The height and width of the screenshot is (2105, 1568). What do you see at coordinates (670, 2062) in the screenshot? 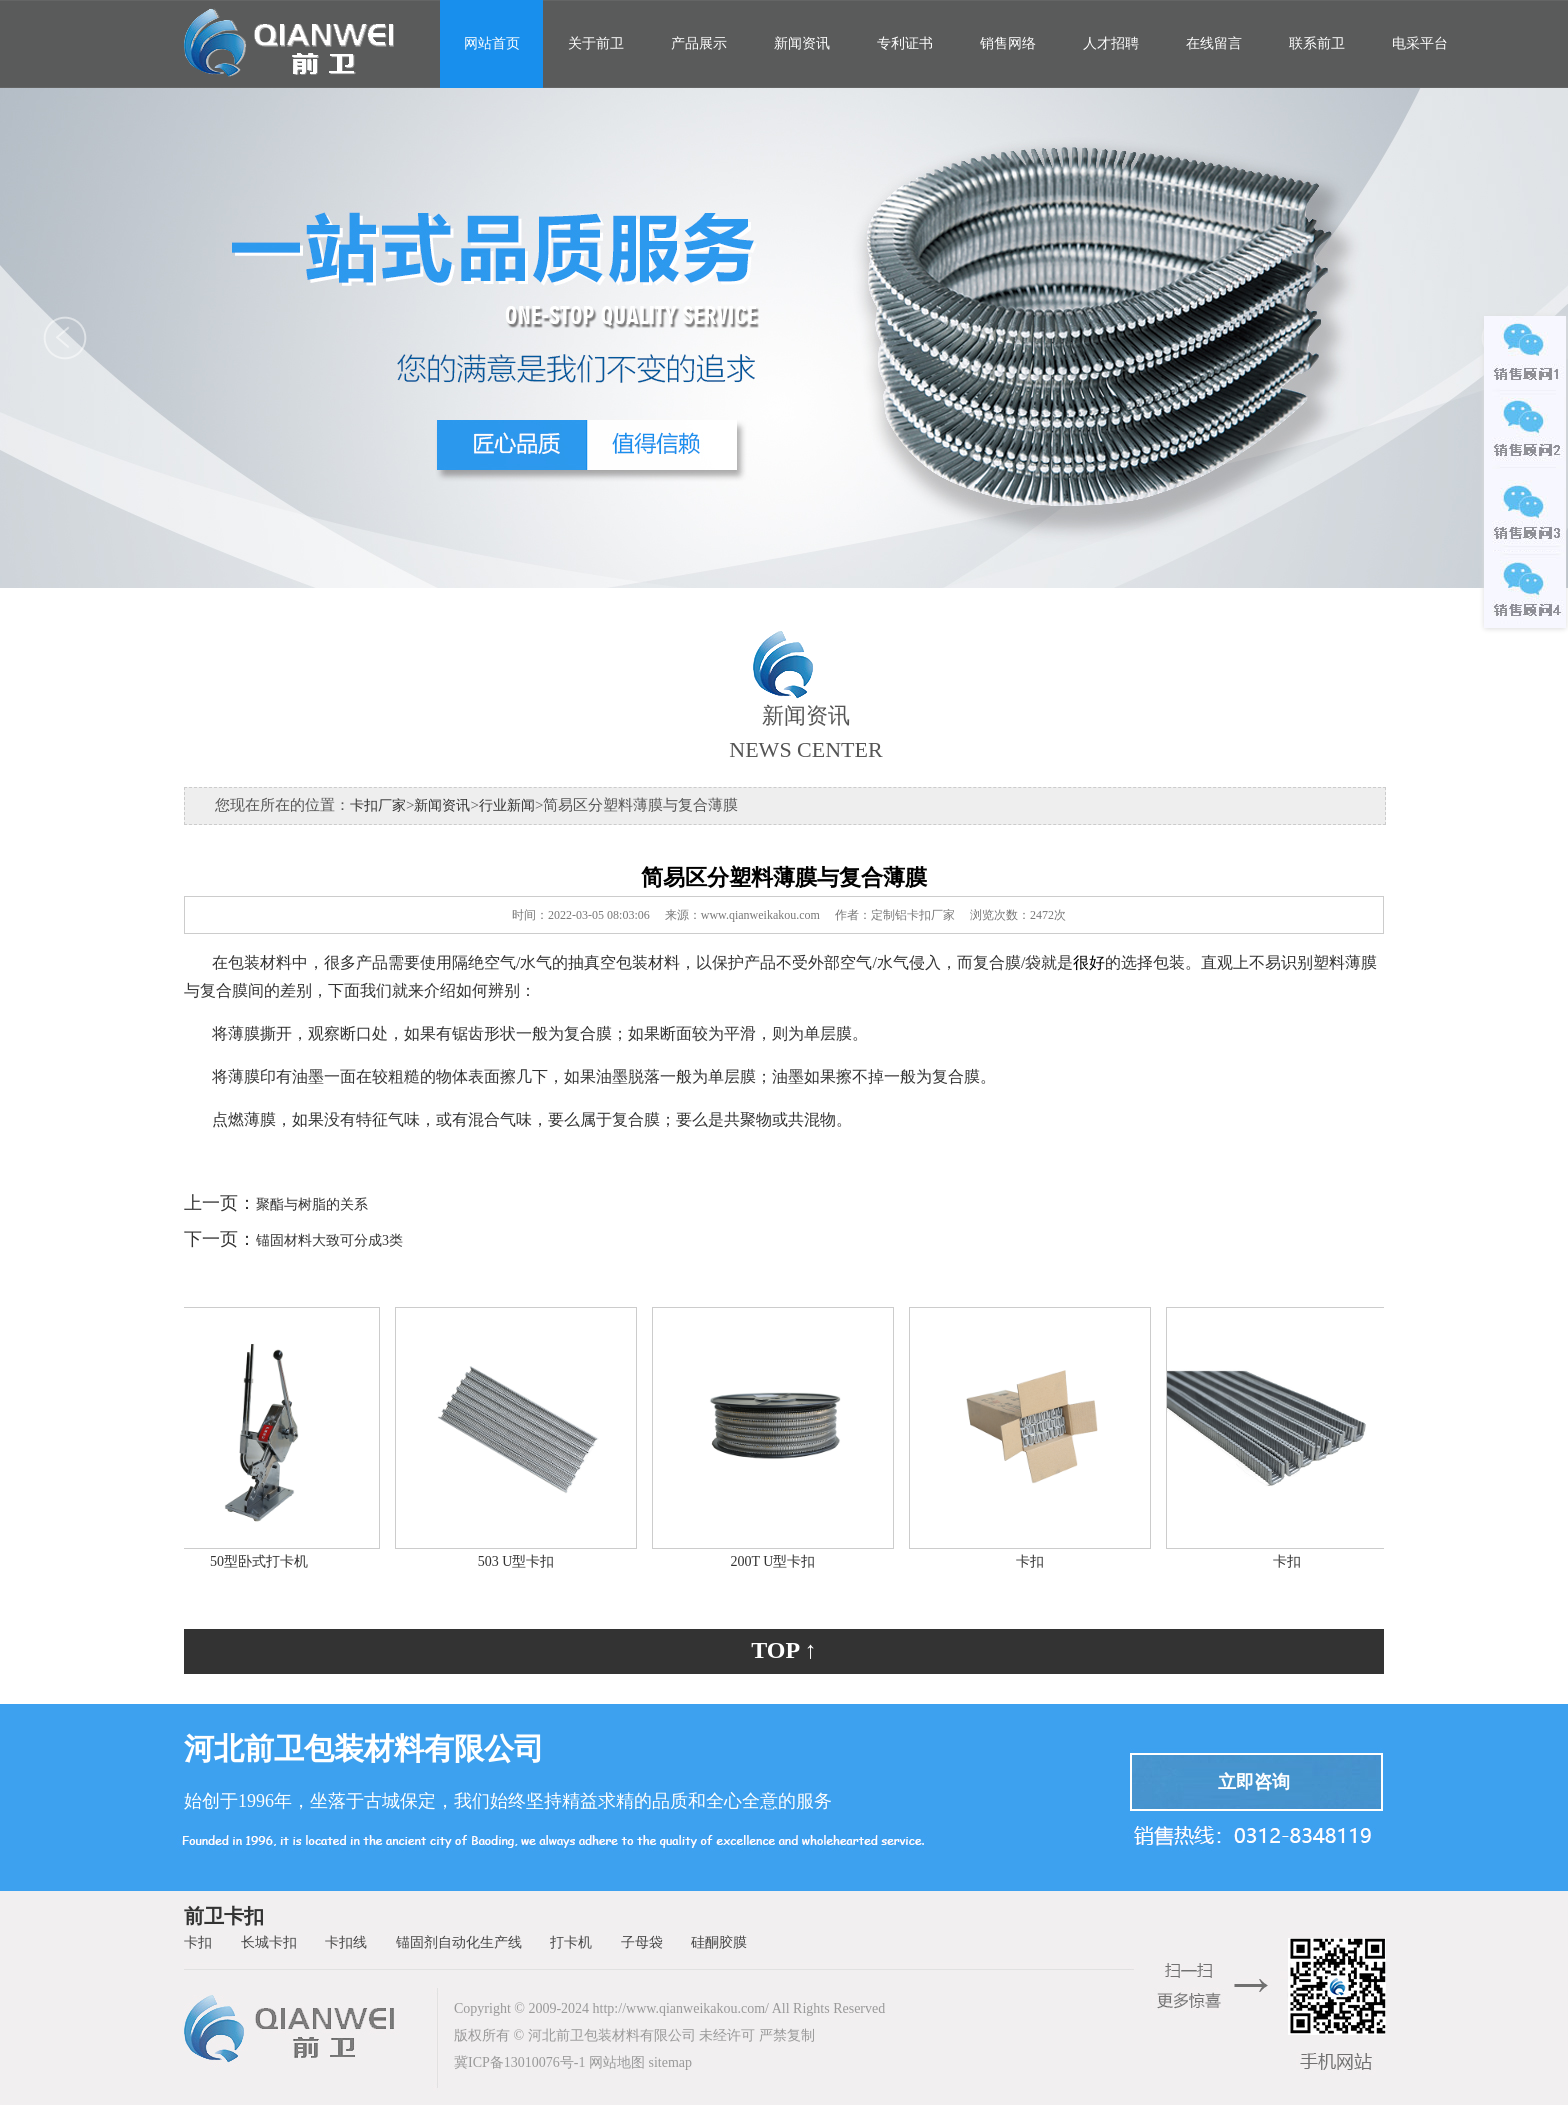
I see `sitemap` at bounding box center [670, 2062].